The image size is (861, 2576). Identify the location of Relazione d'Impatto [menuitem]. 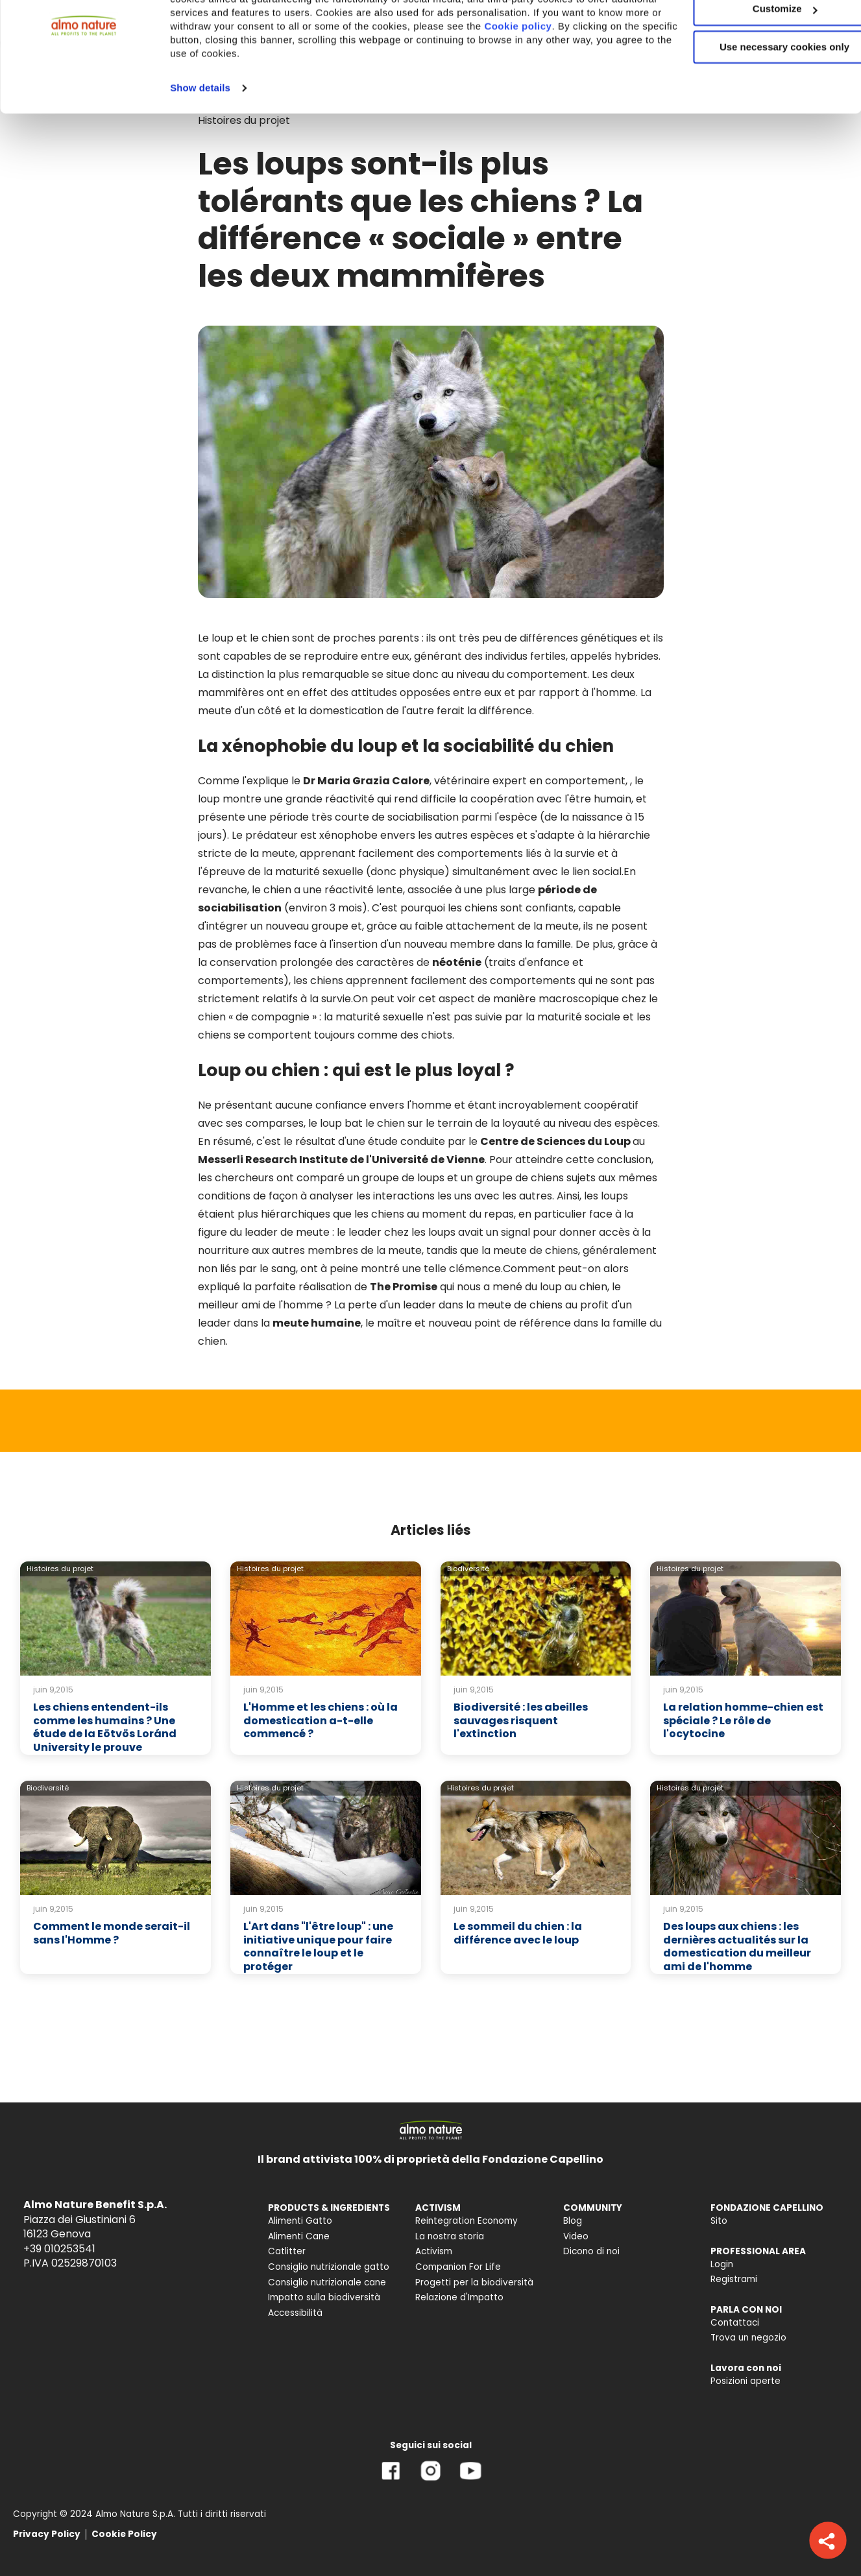
(459, 2297).